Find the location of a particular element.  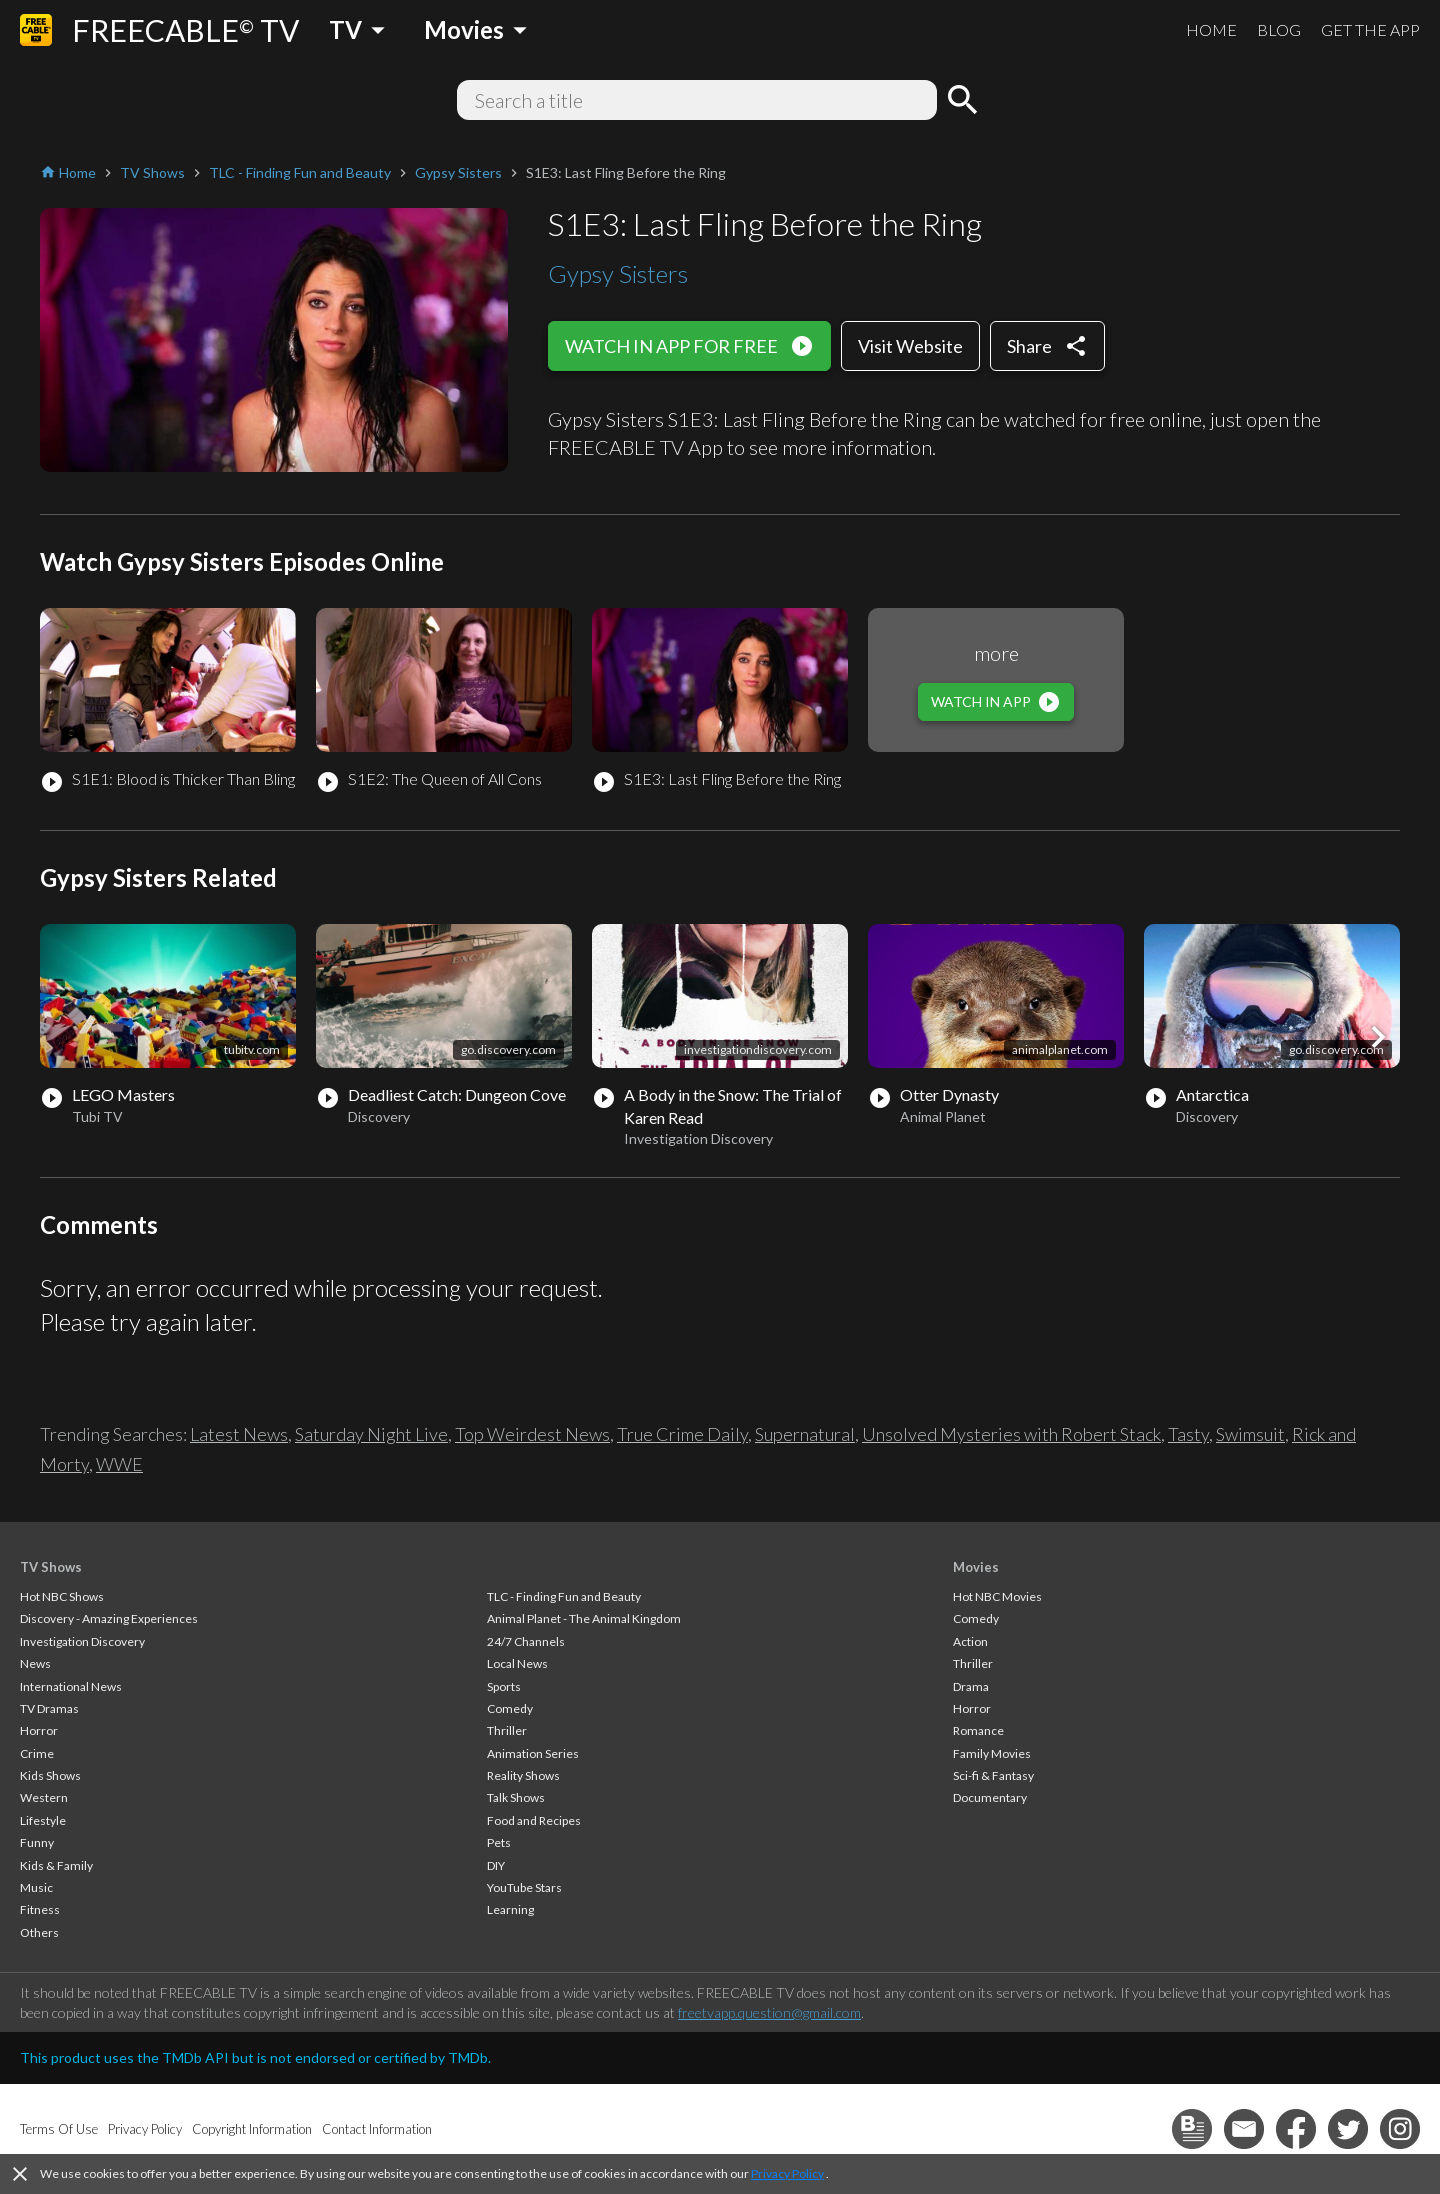

Horror is located at coordinates (39, 1730).